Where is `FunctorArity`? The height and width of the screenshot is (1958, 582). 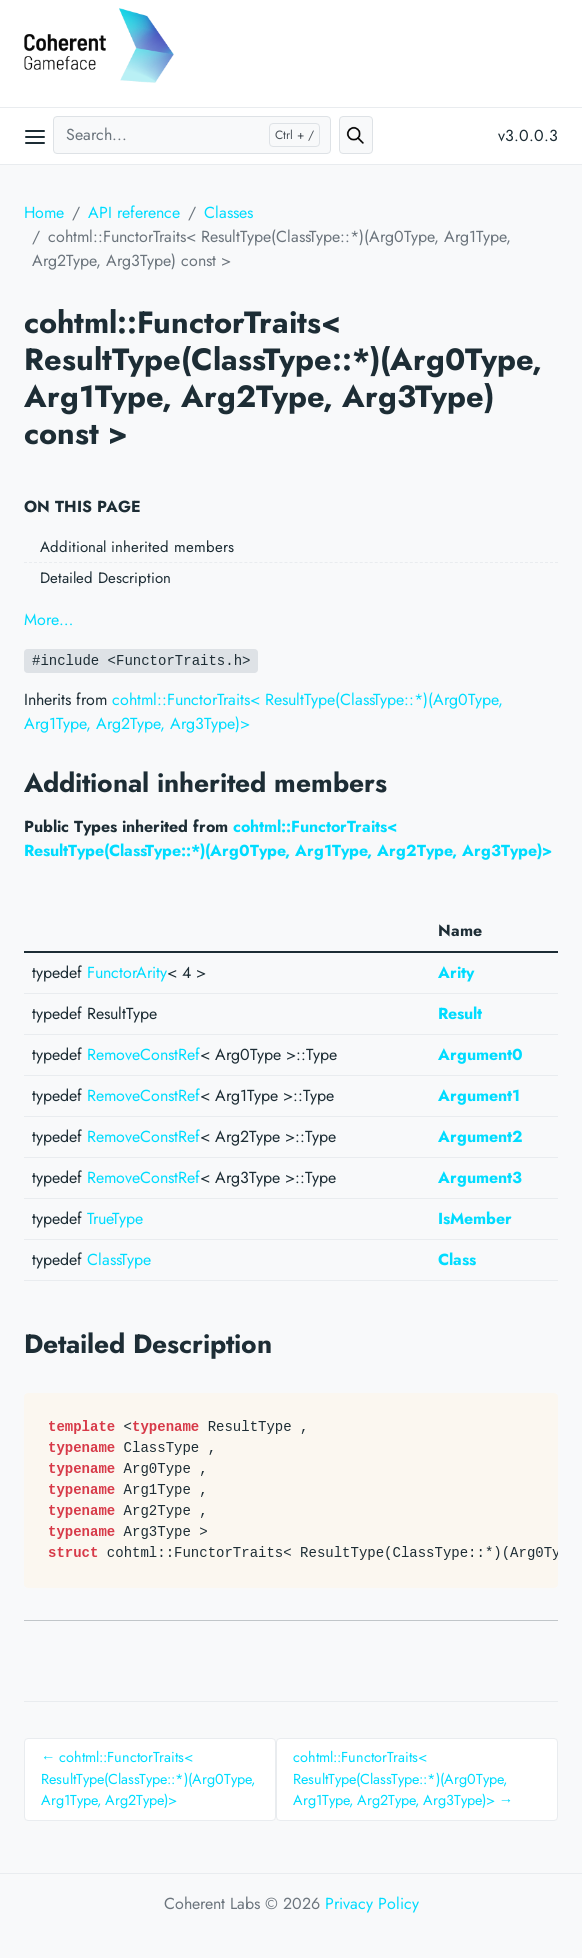
FunctorArity is located at coordinates (127, 972).